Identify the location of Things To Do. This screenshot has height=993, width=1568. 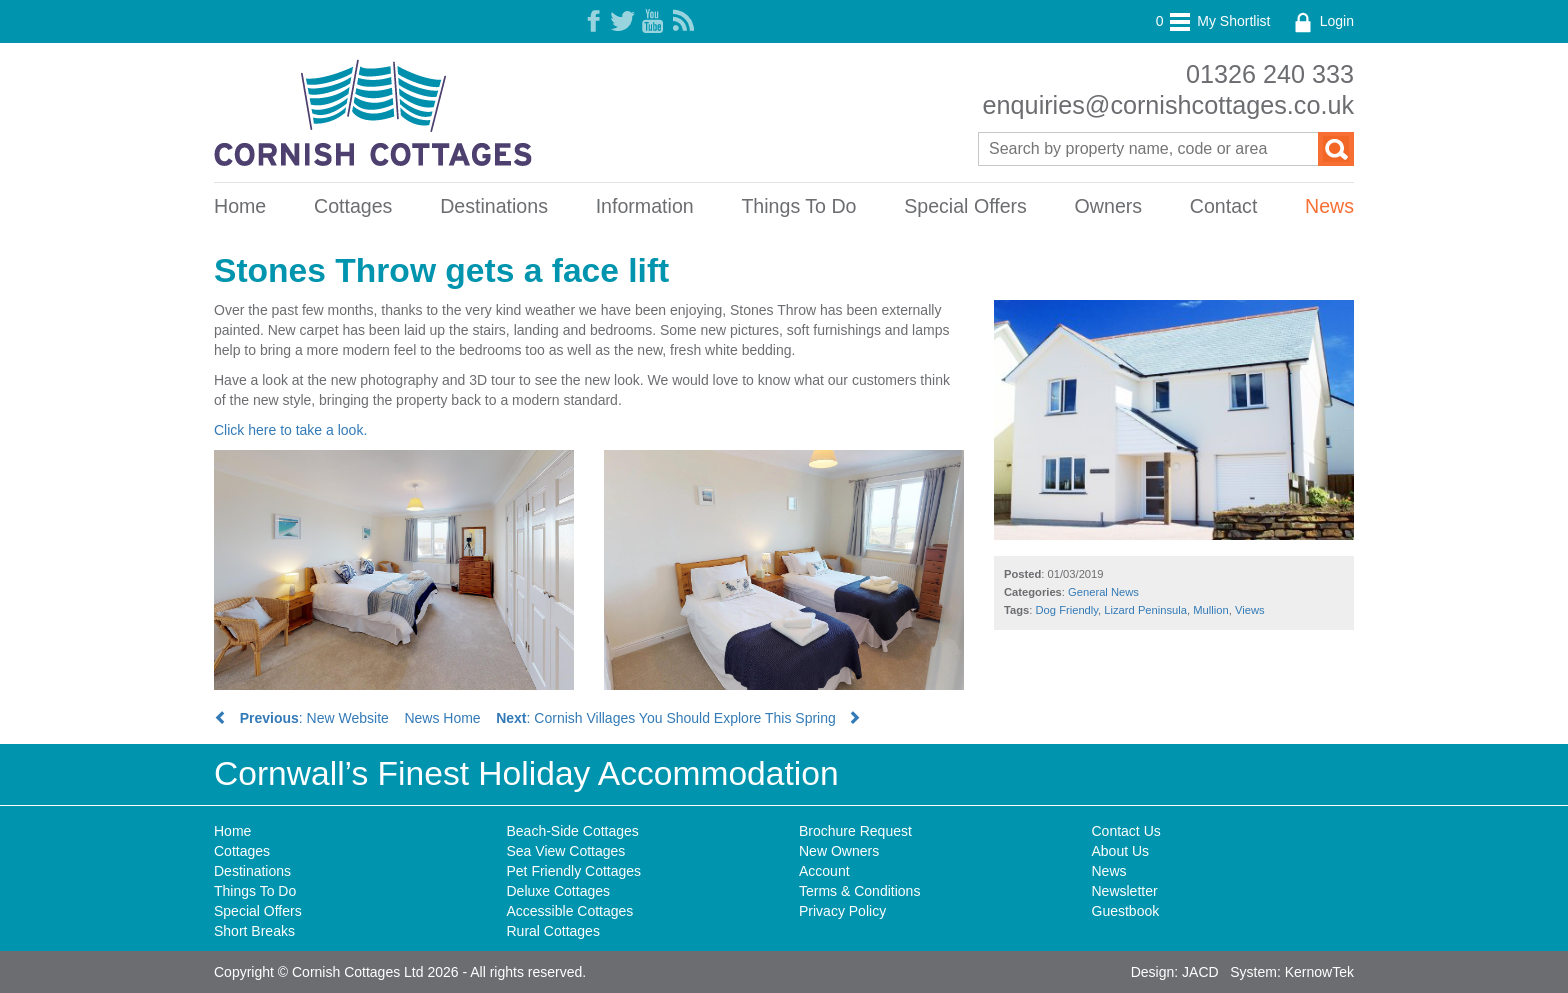
(798, 206).